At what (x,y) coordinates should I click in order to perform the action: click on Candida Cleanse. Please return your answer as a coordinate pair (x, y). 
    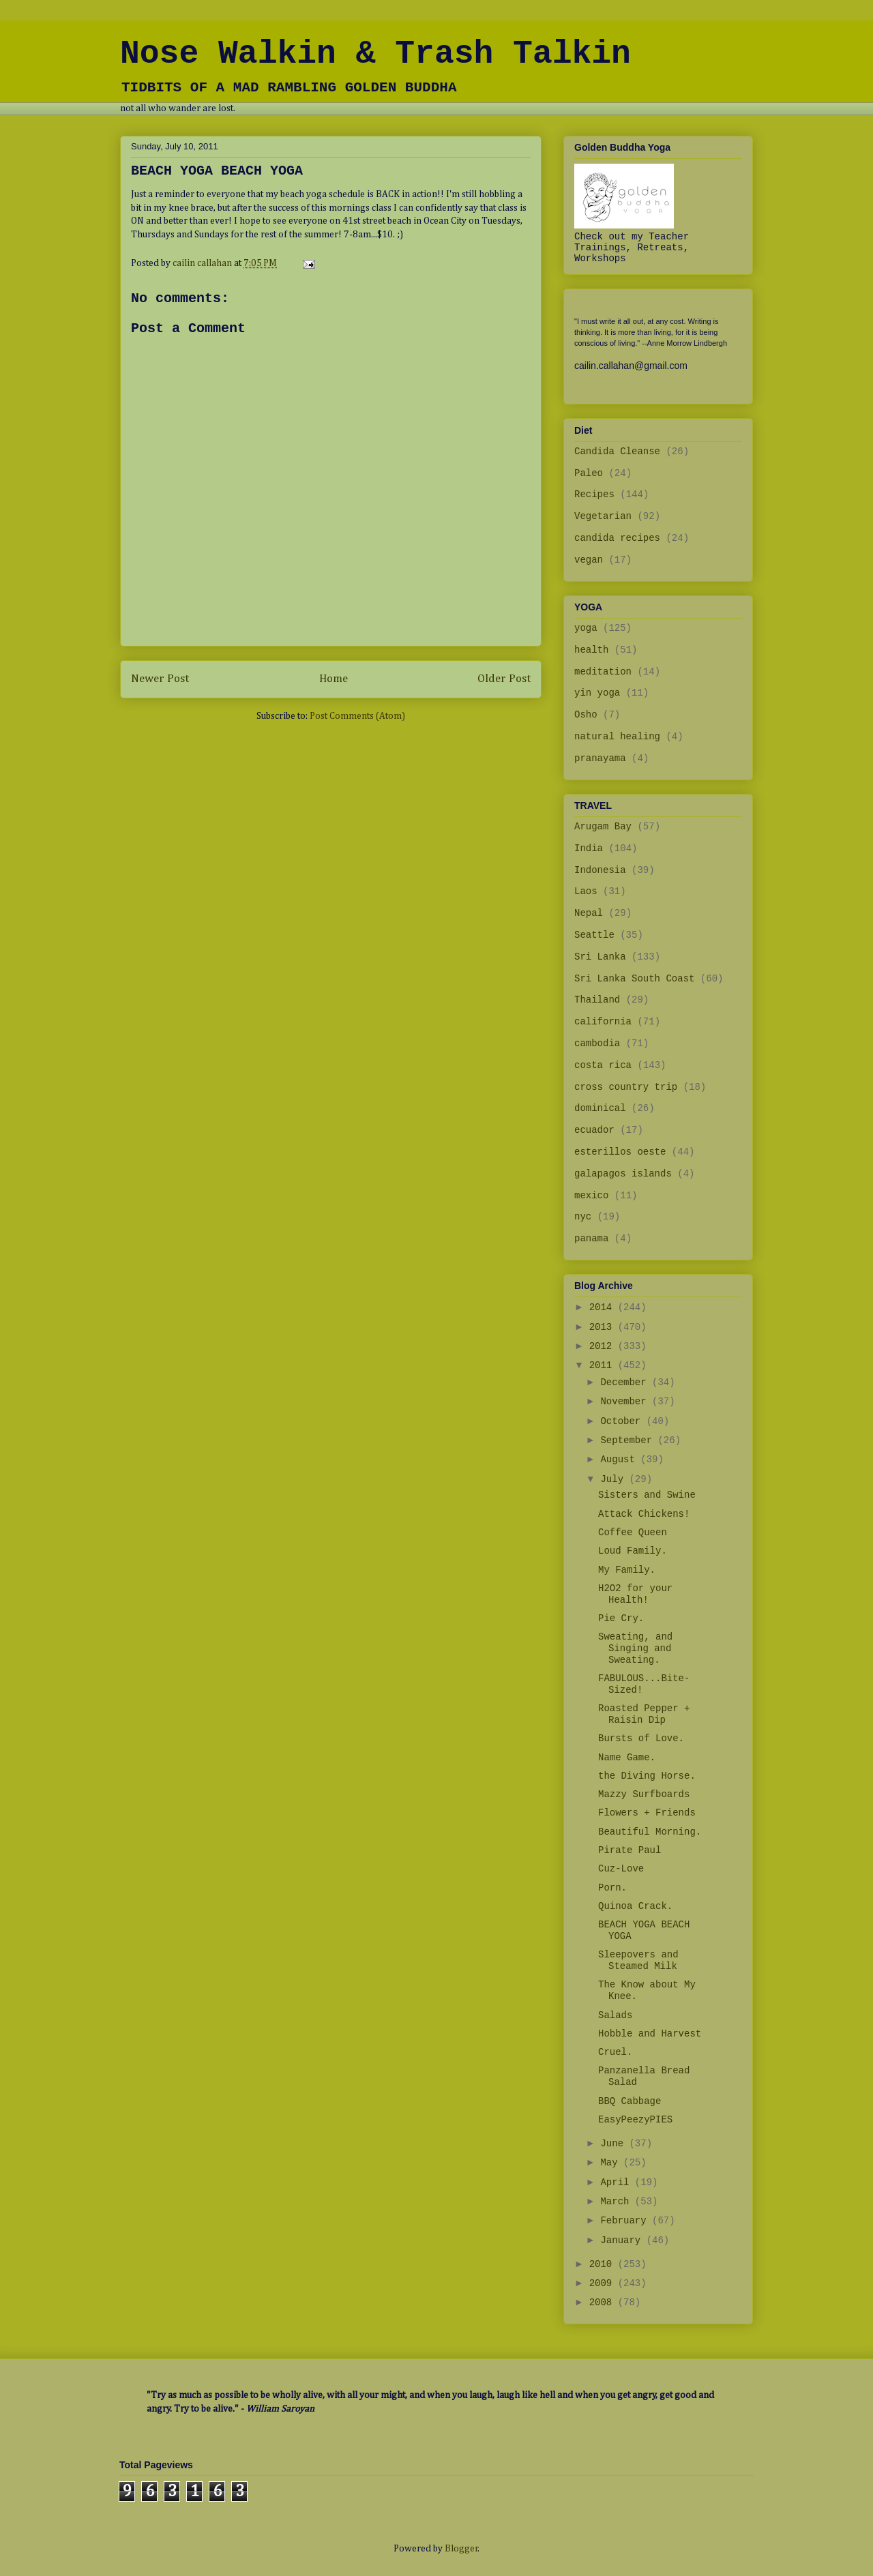
    Looking at the image, I should click on (617, 451).